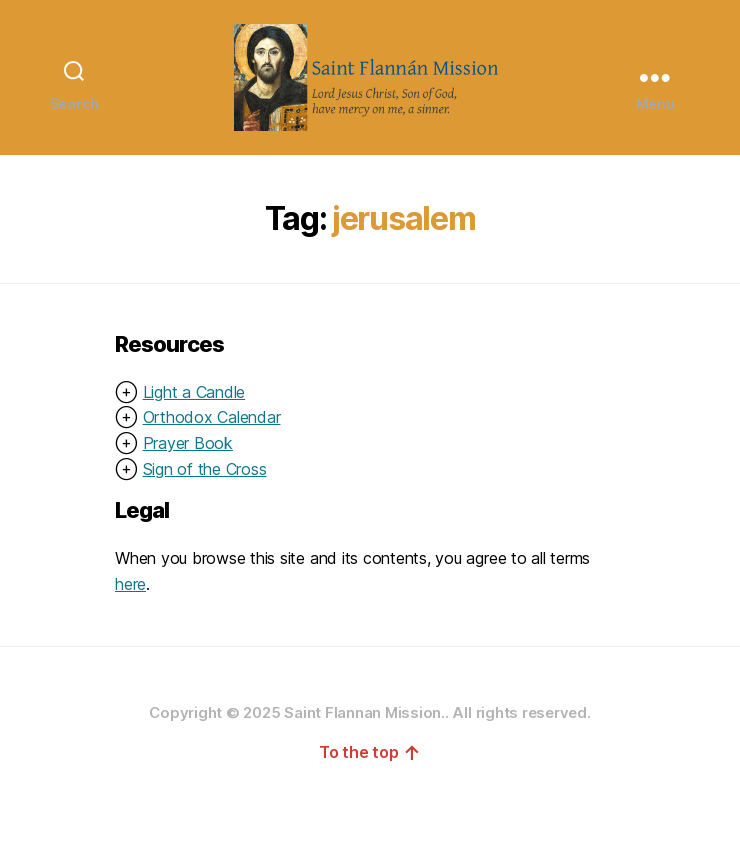 The image size is (740, 847). I want to click on Prayer Book, so click(188, 480).